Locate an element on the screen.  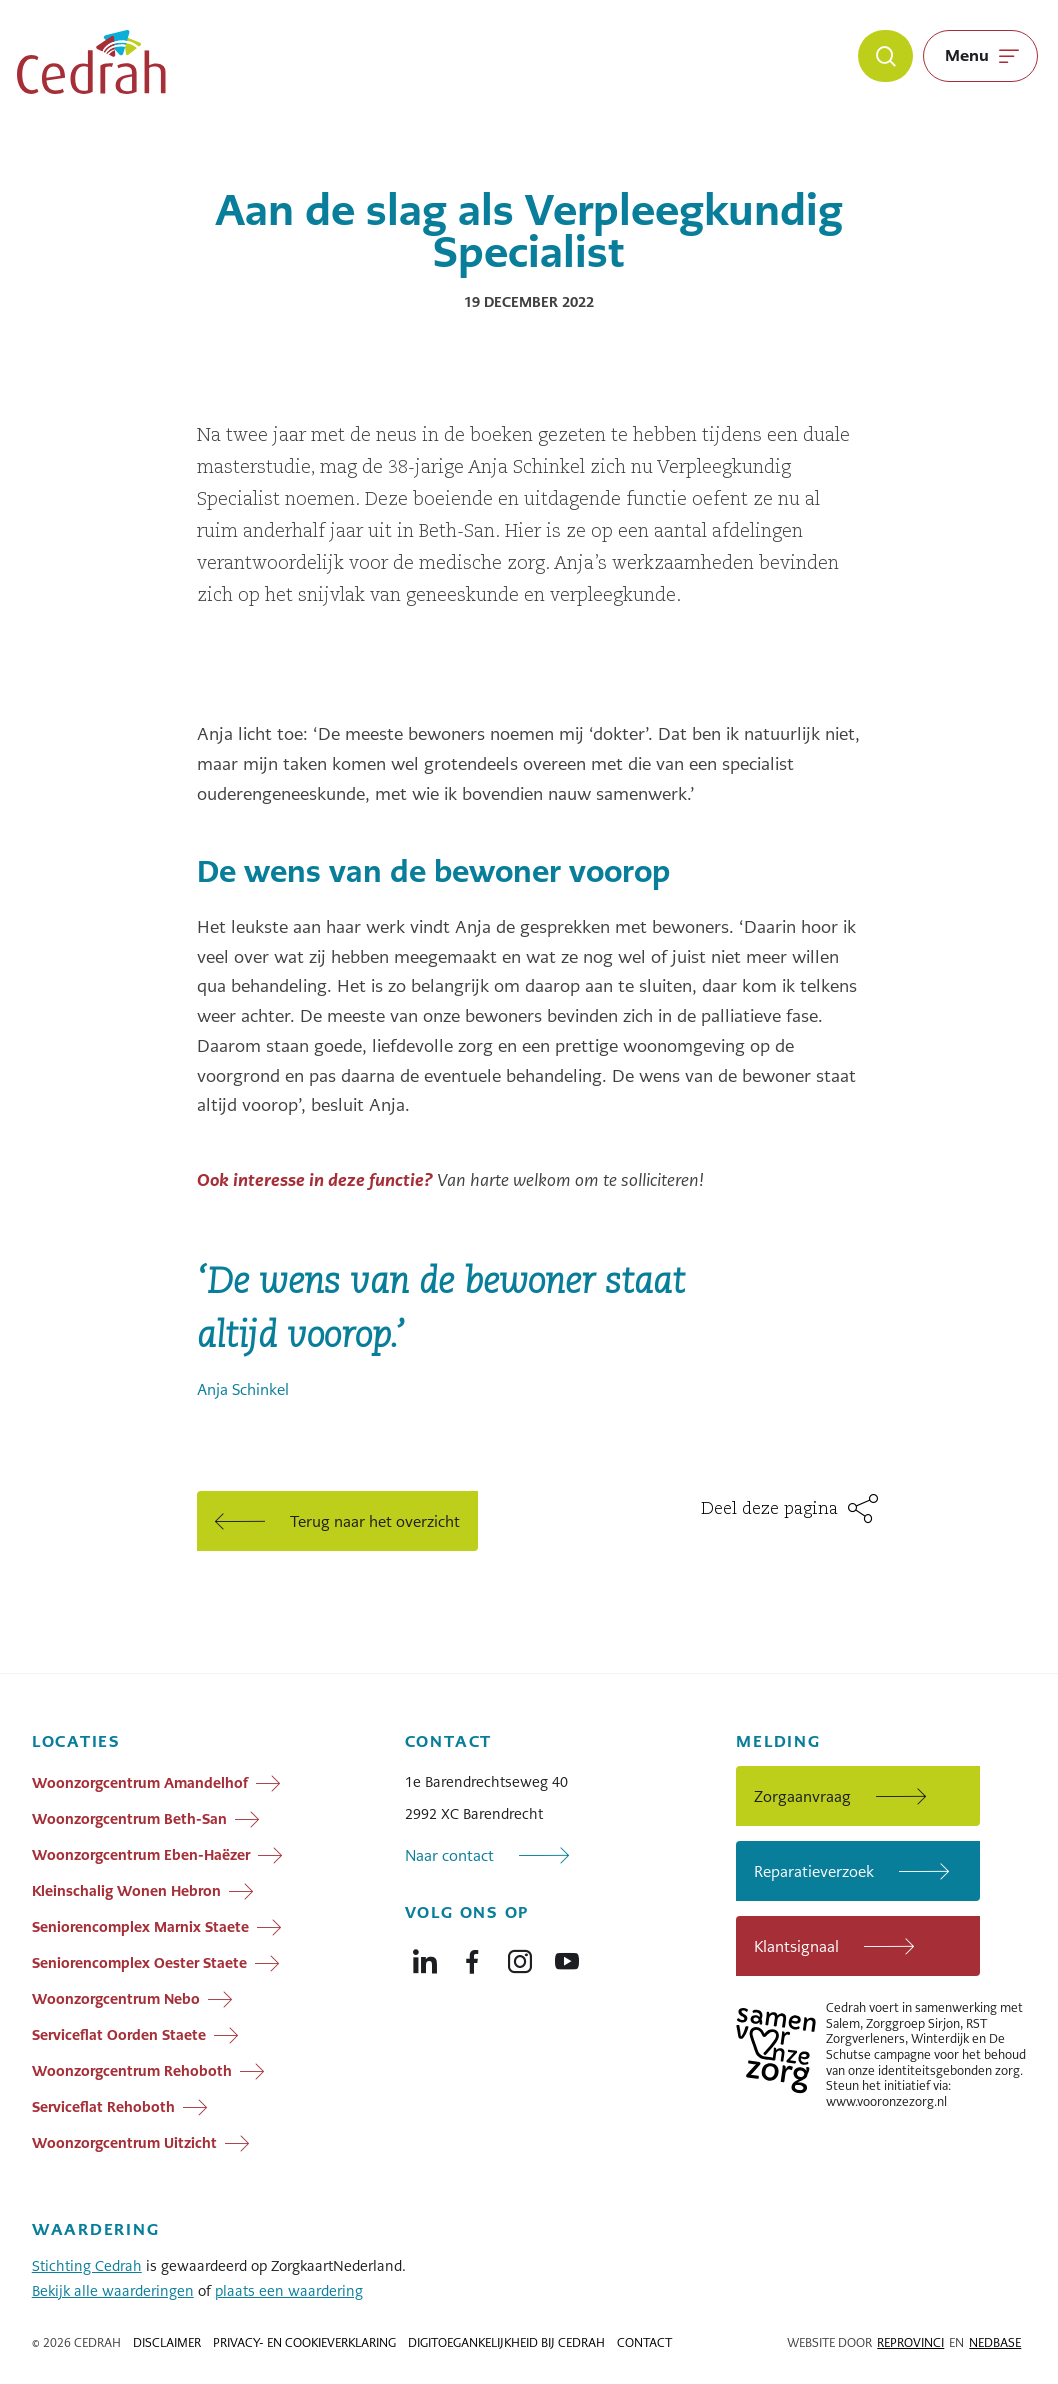
[Naar youtube] is located at coordinates (567, 1957).